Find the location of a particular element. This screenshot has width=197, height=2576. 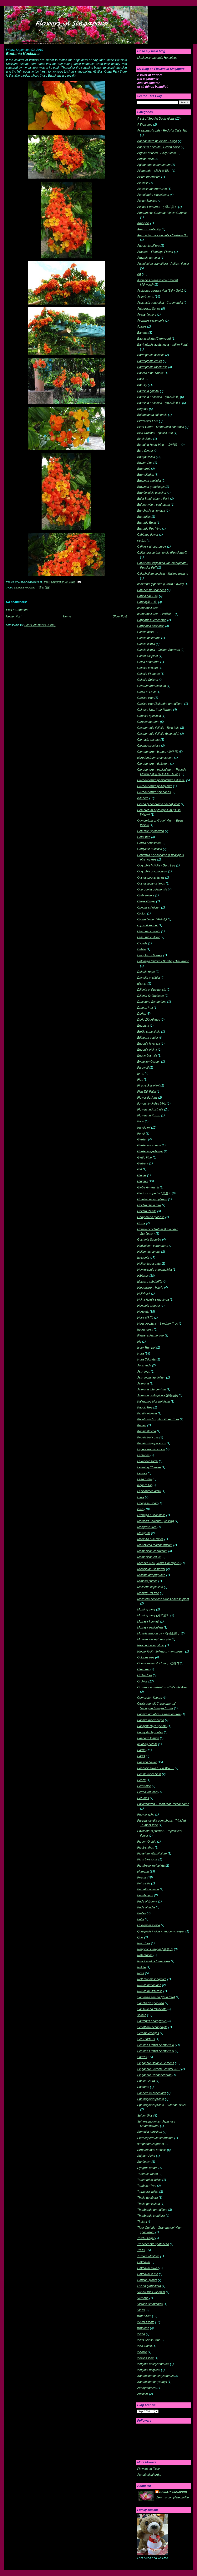

Victoria Amazonica is located at coordinates (150, 2304).